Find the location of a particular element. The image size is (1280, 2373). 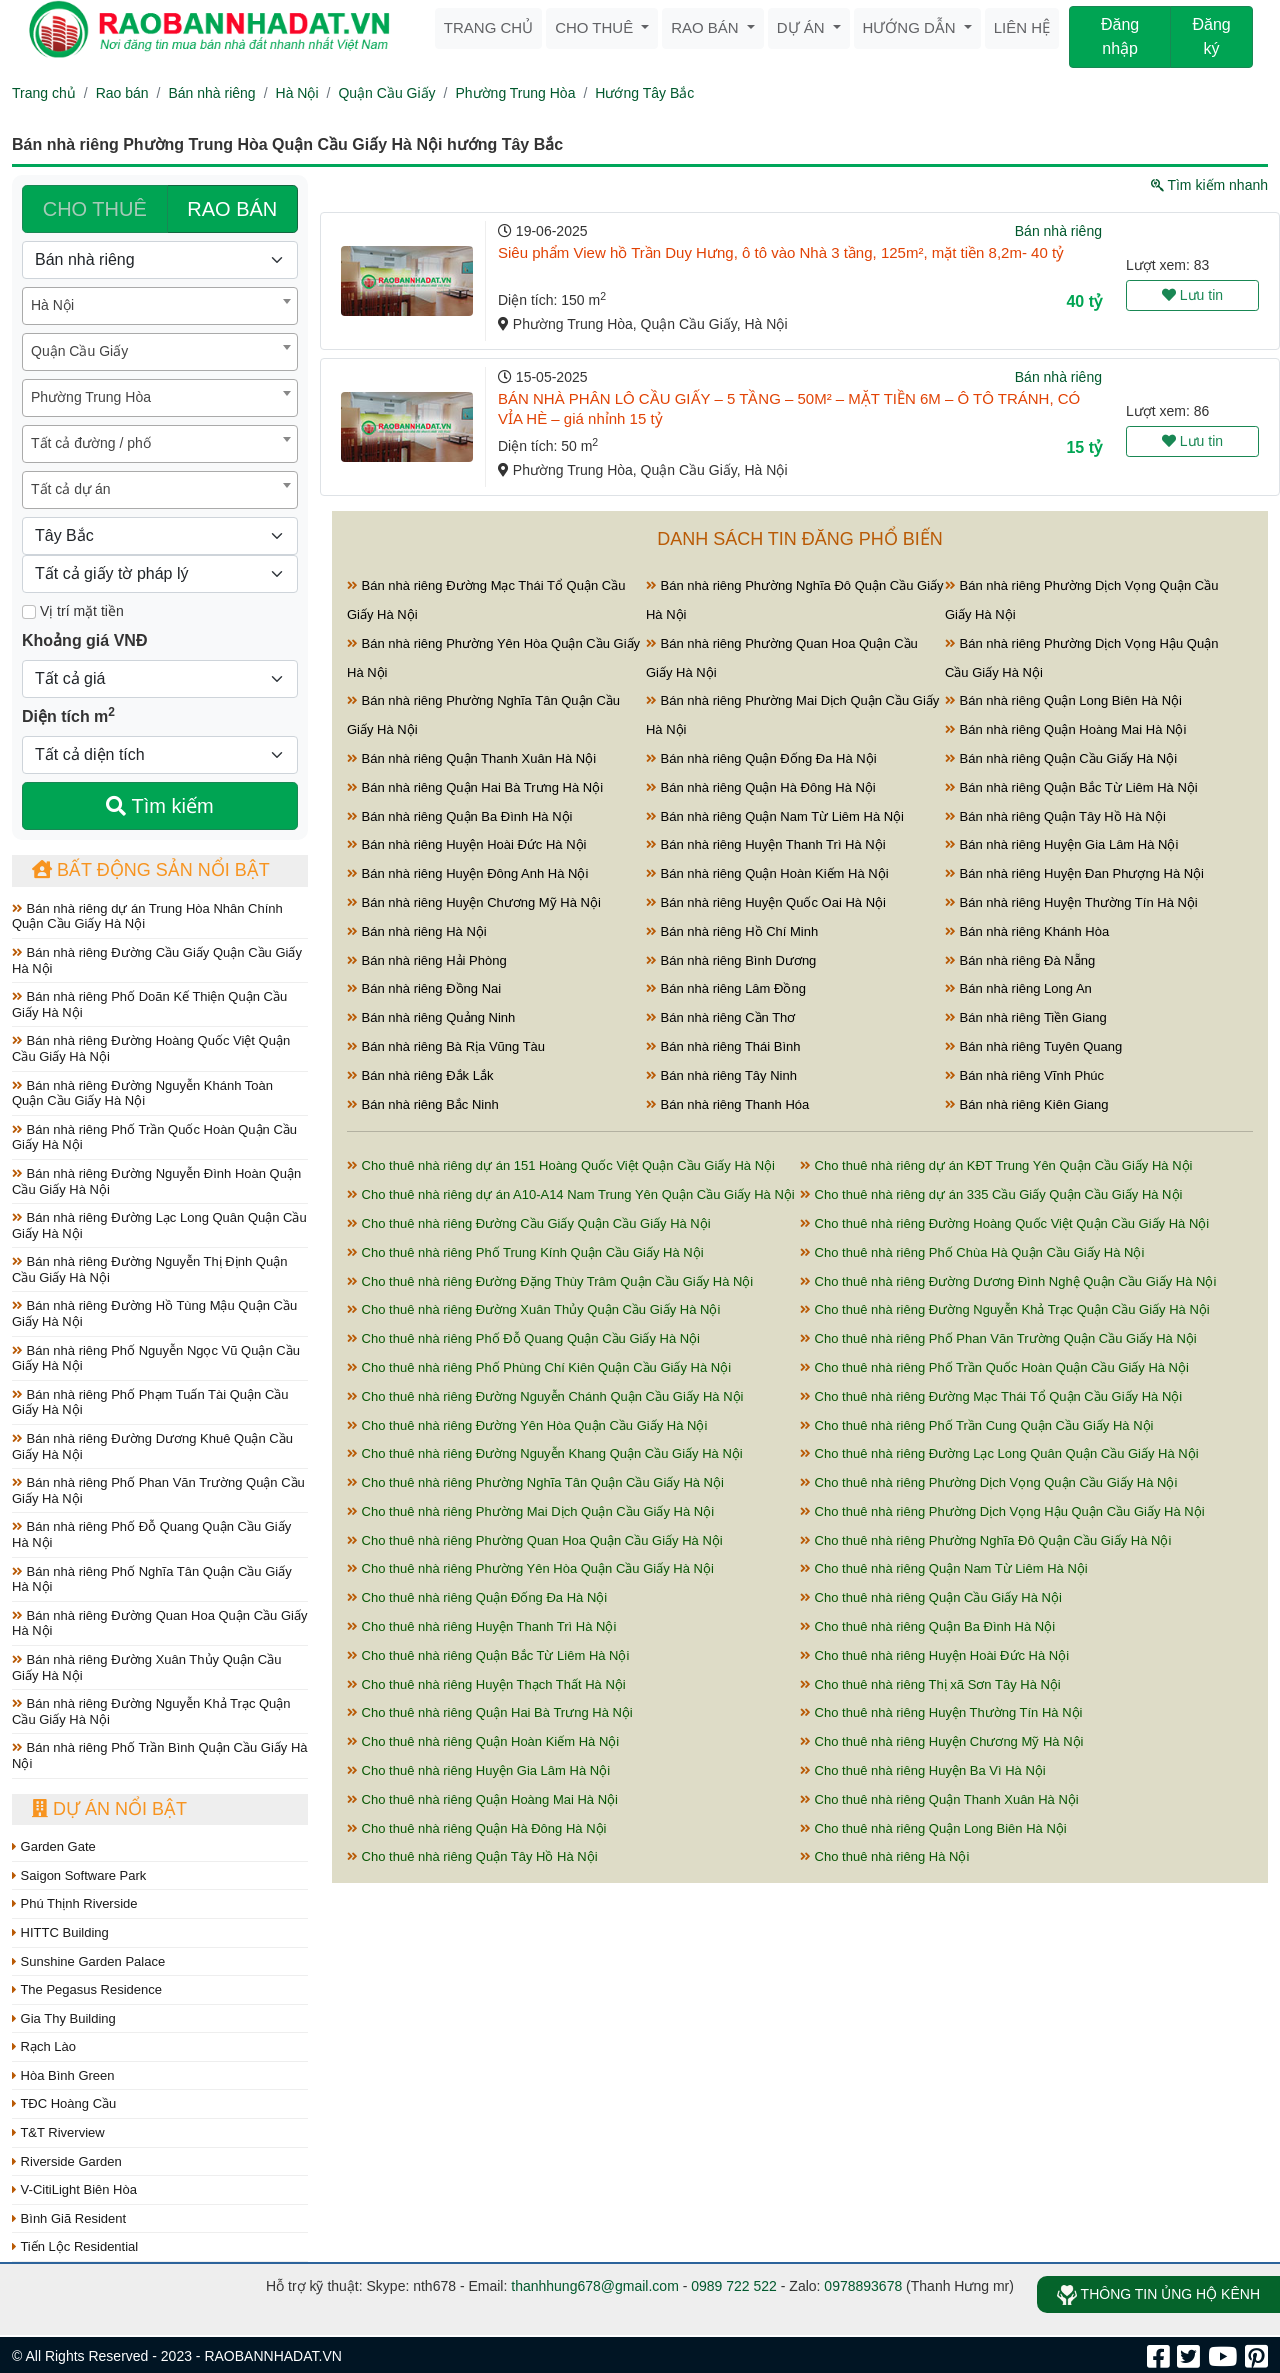

Cho thuê nhà riêng Huyện Chương Mỹ Hà Nội is located at coordinates (941, 1741).